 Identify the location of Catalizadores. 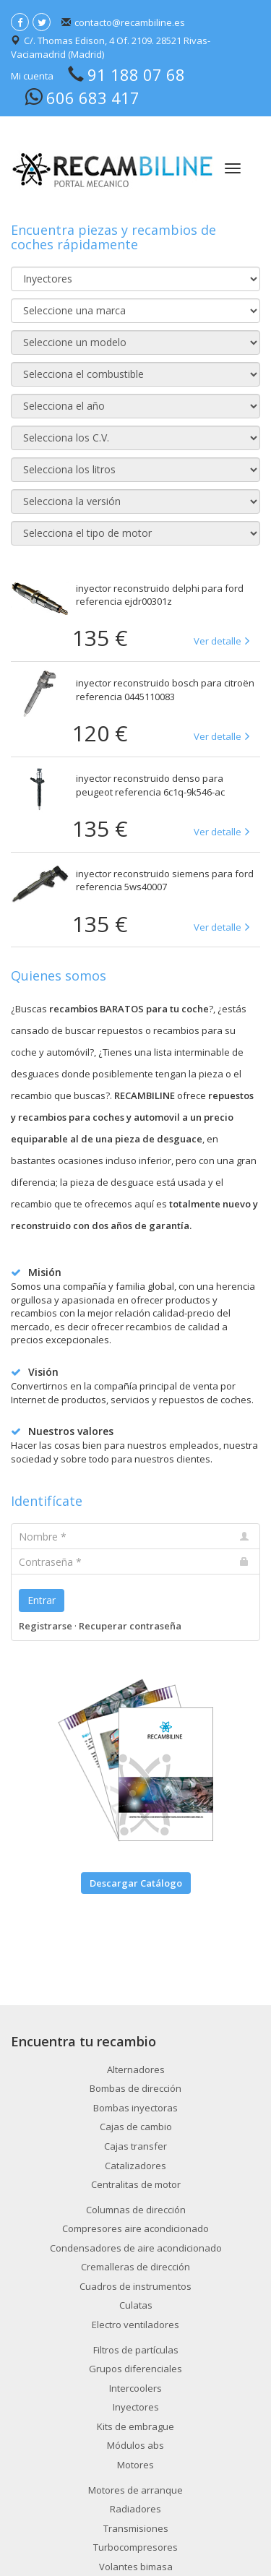
(135, 2165).